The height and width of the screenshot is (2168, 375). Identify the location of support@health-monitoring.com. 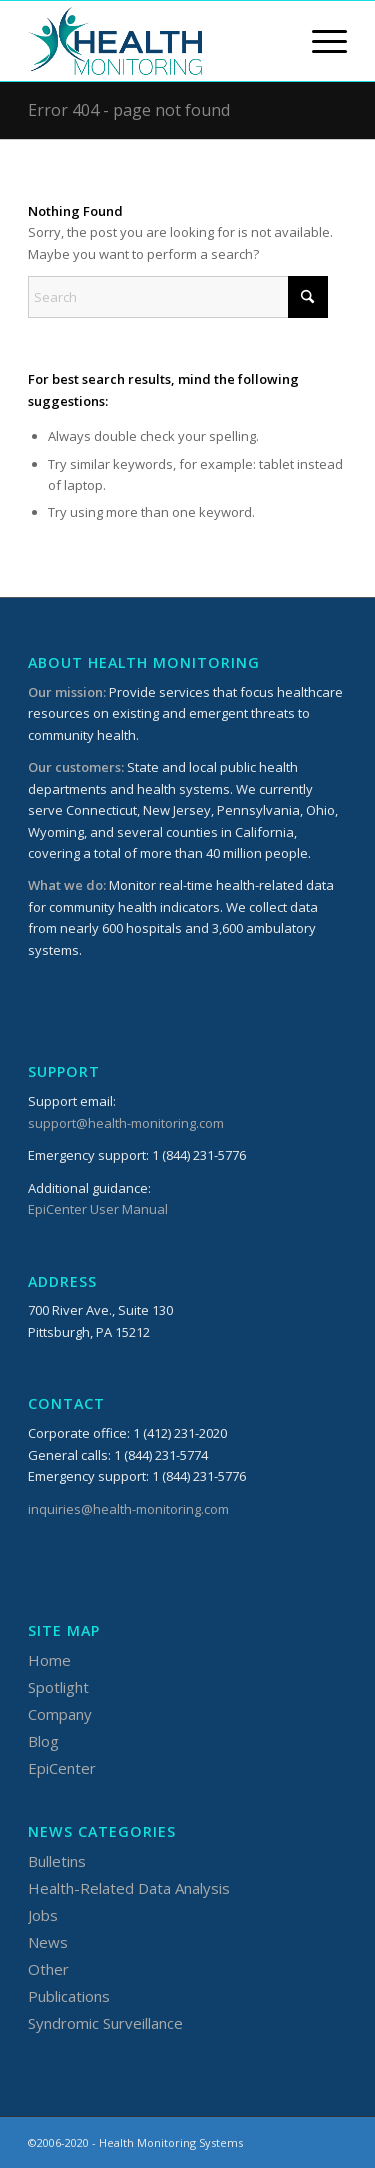
(126, 1123).